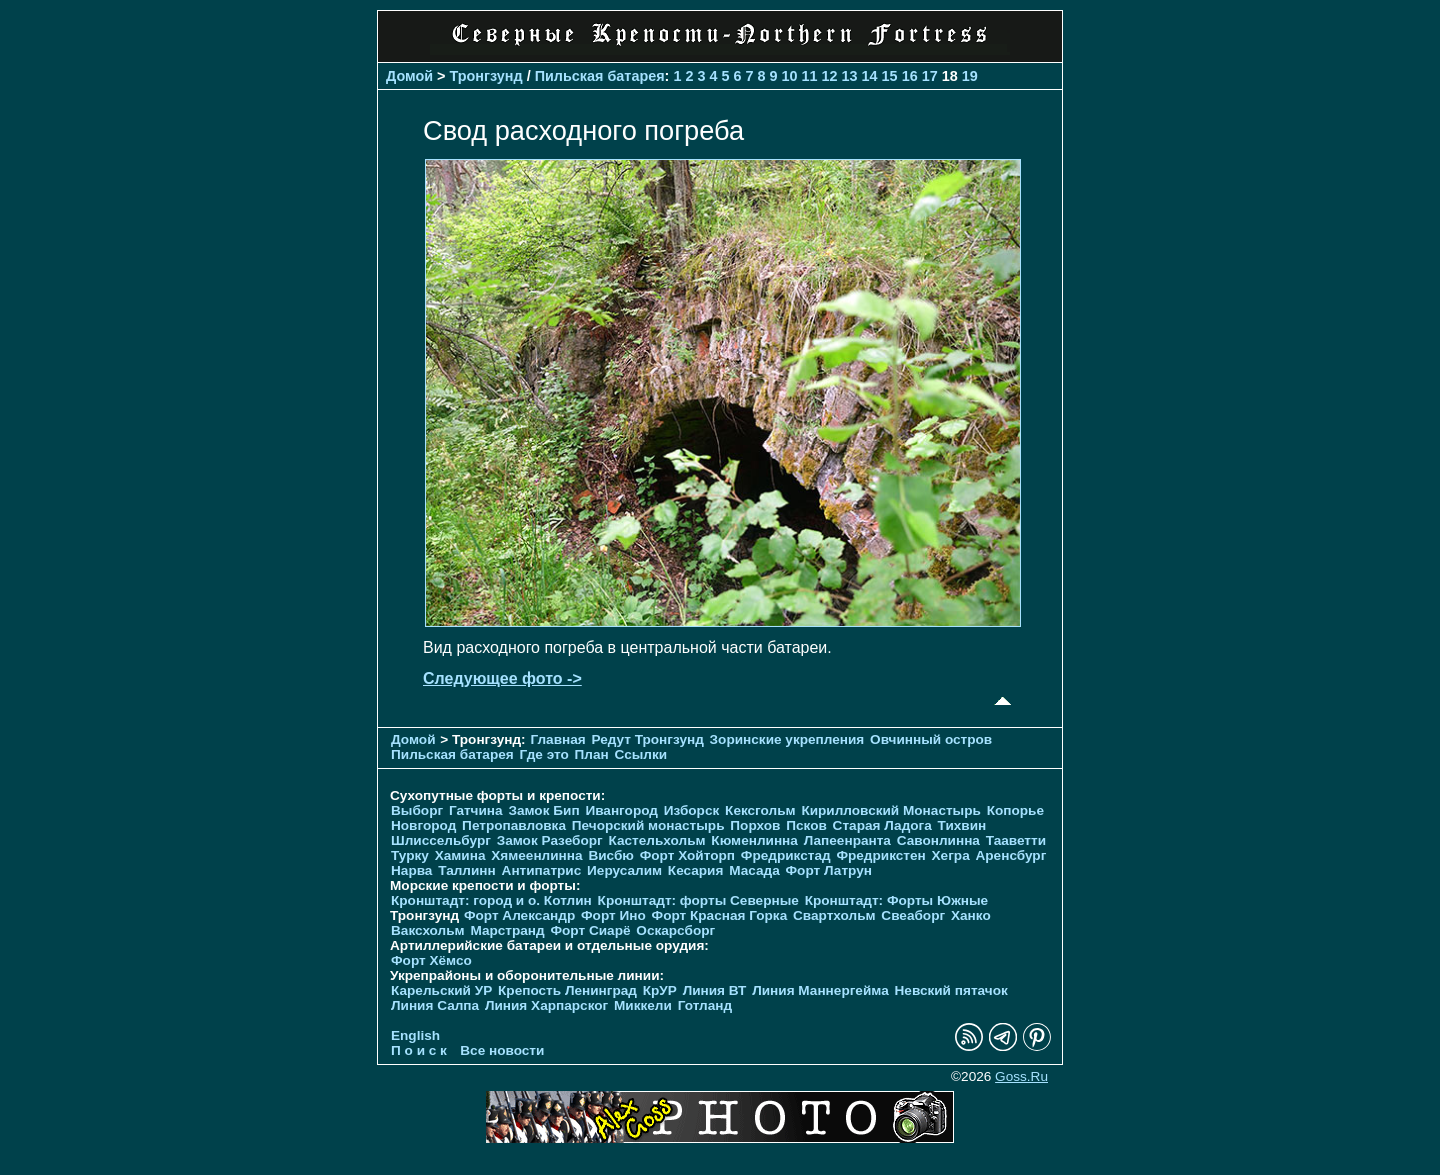 The width and height of the screenshot is (1440, 1175). Describe the element at coordinates (502, 1050) in the screenshot. I see `Все новости` at that location.